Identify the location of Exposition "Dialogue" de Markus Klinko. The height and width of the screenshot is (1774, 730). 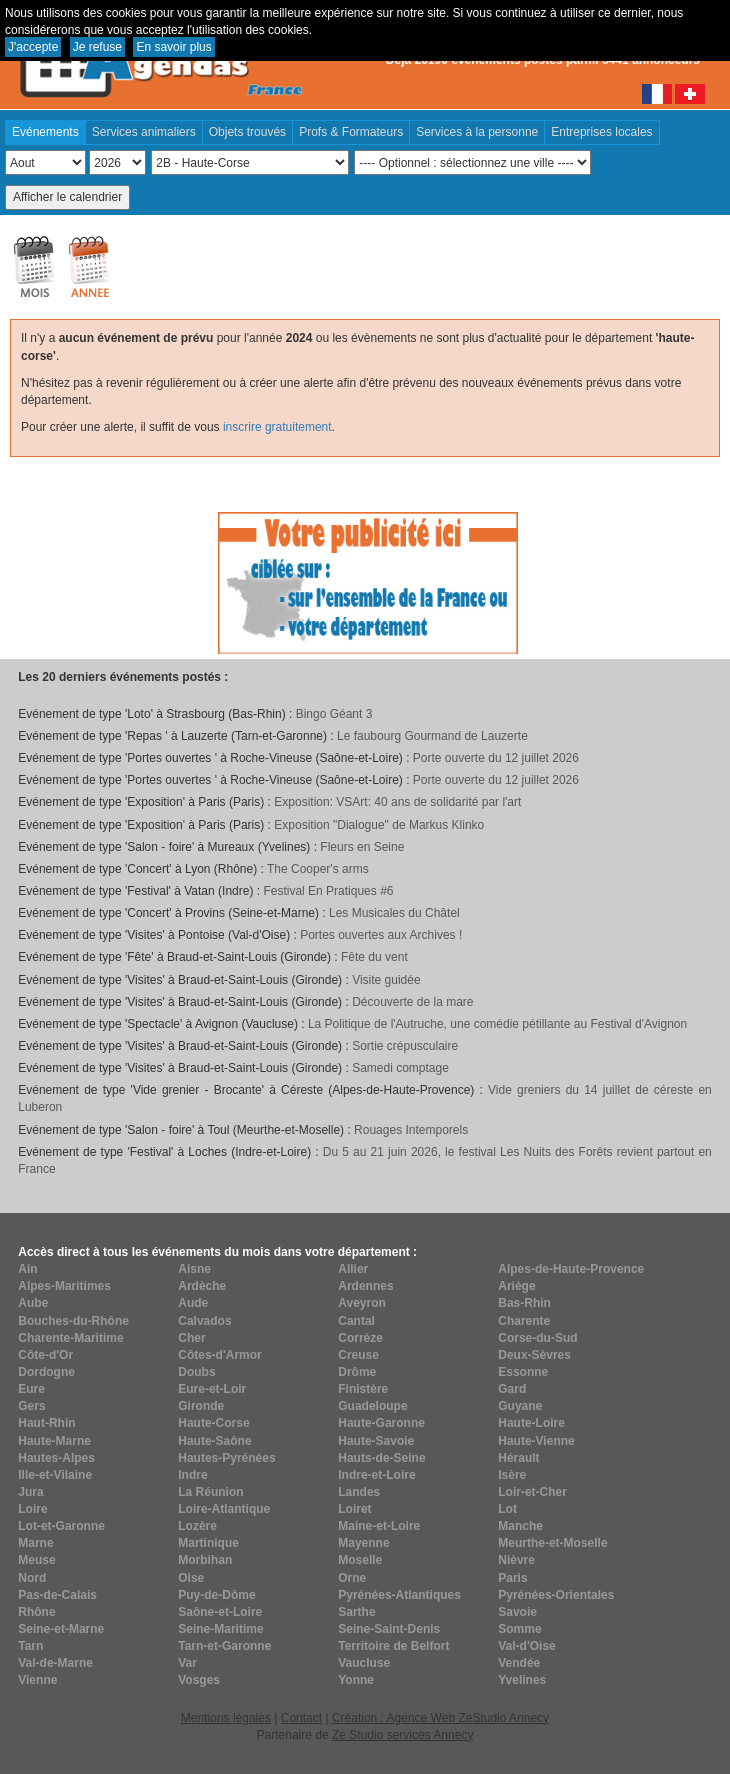
(379, 825).